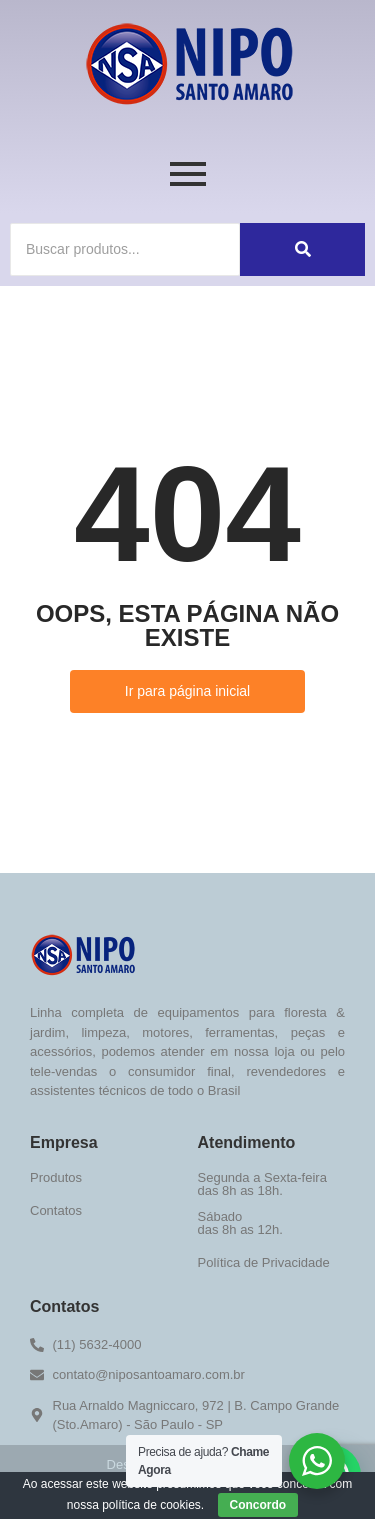 The image size is (375, 1519). What do you see at coordinates (56, 1210) in the screenshot?
I see `Contatos` at bounding box center [56, 1210].